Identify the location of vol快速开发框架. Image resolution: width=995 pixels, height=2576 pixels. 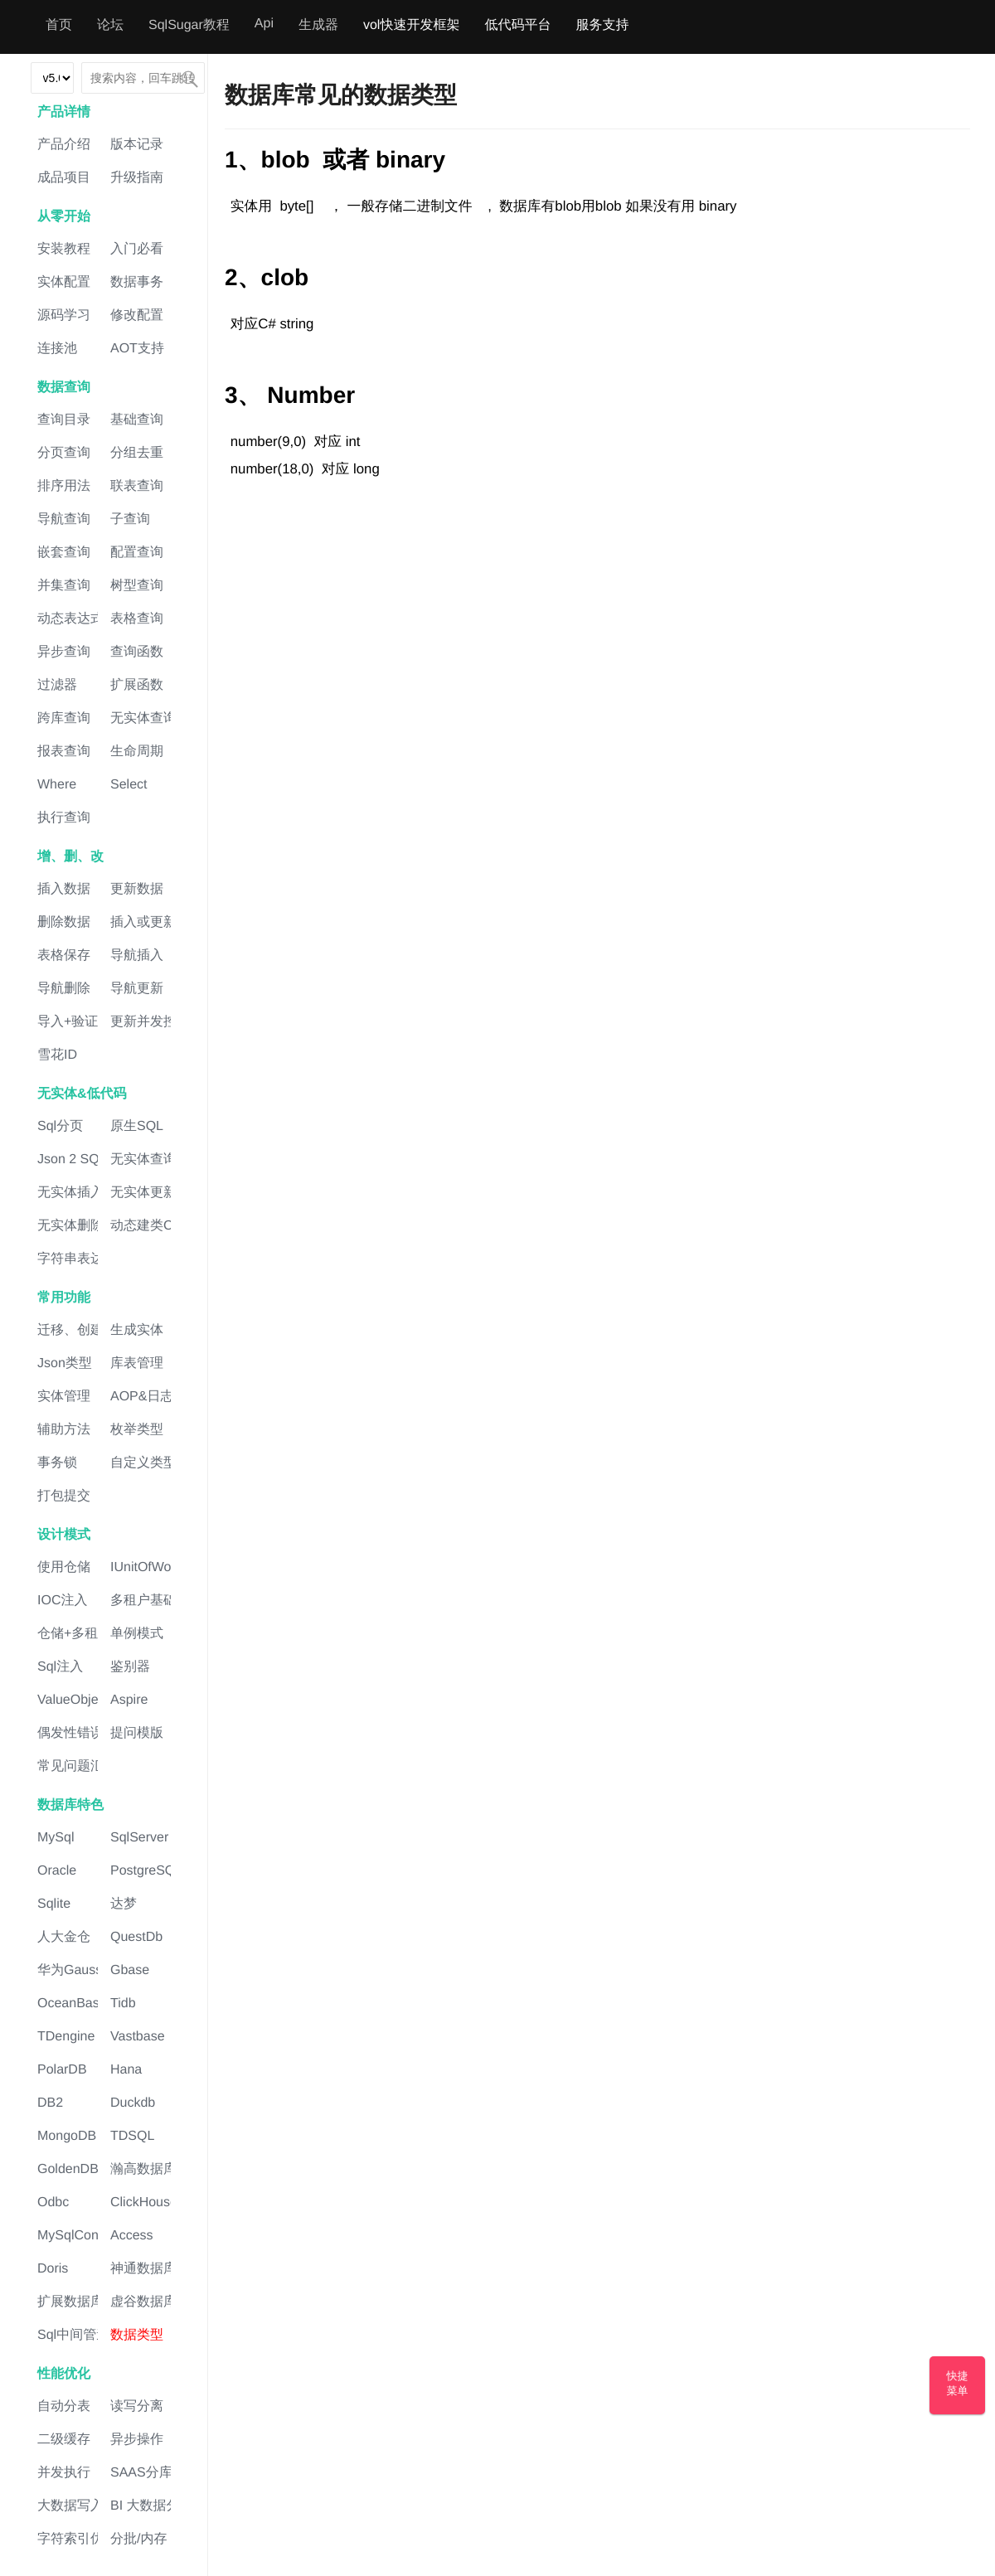
(411, 25).